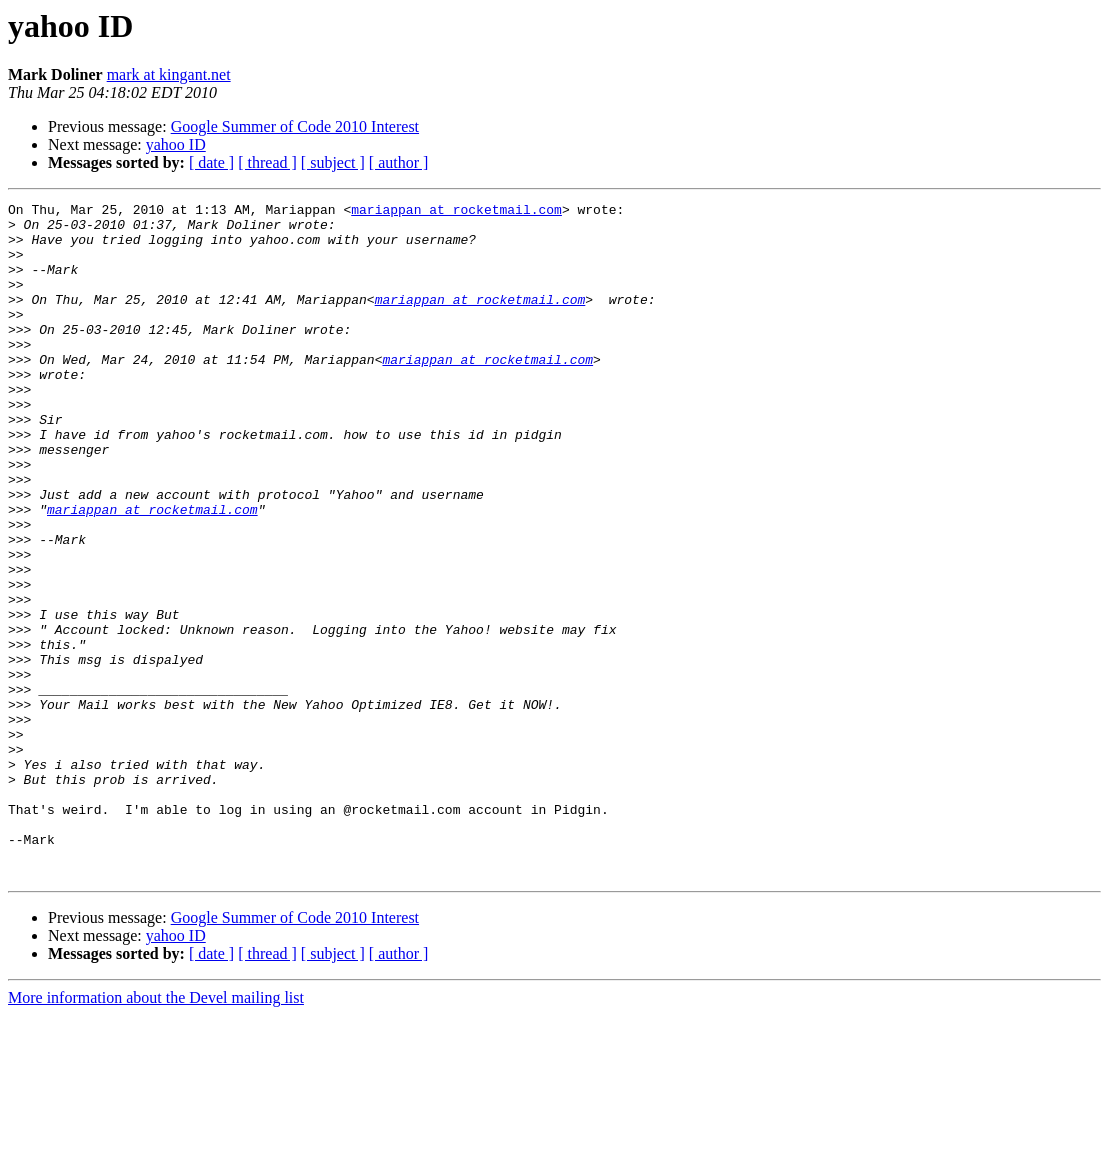 Image resolution: width=1109 pixels, height=1150 pixels. I want to click on [ date ], so click(211, 162).